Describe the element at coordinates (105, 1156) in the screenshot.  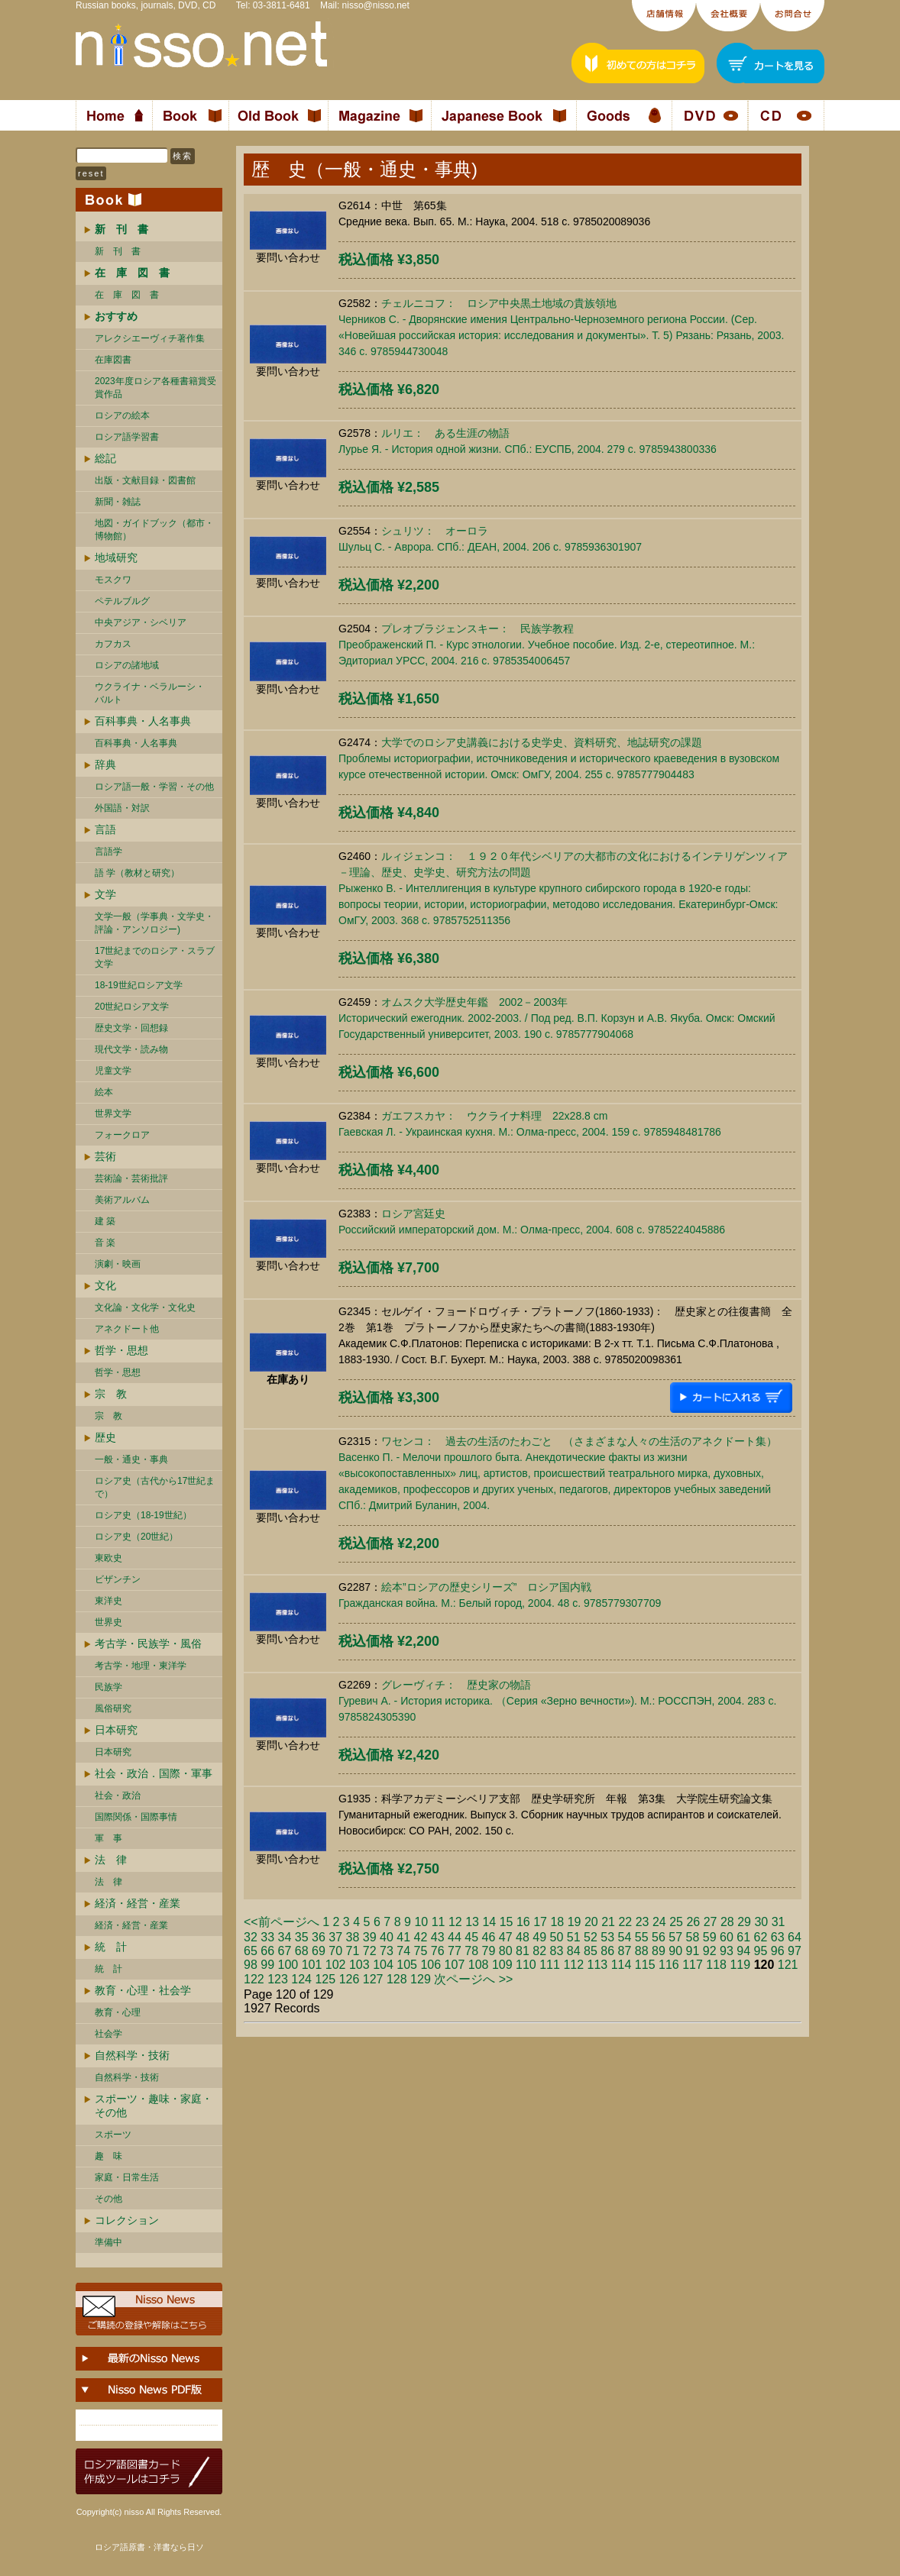
I see `芸術` at that location.